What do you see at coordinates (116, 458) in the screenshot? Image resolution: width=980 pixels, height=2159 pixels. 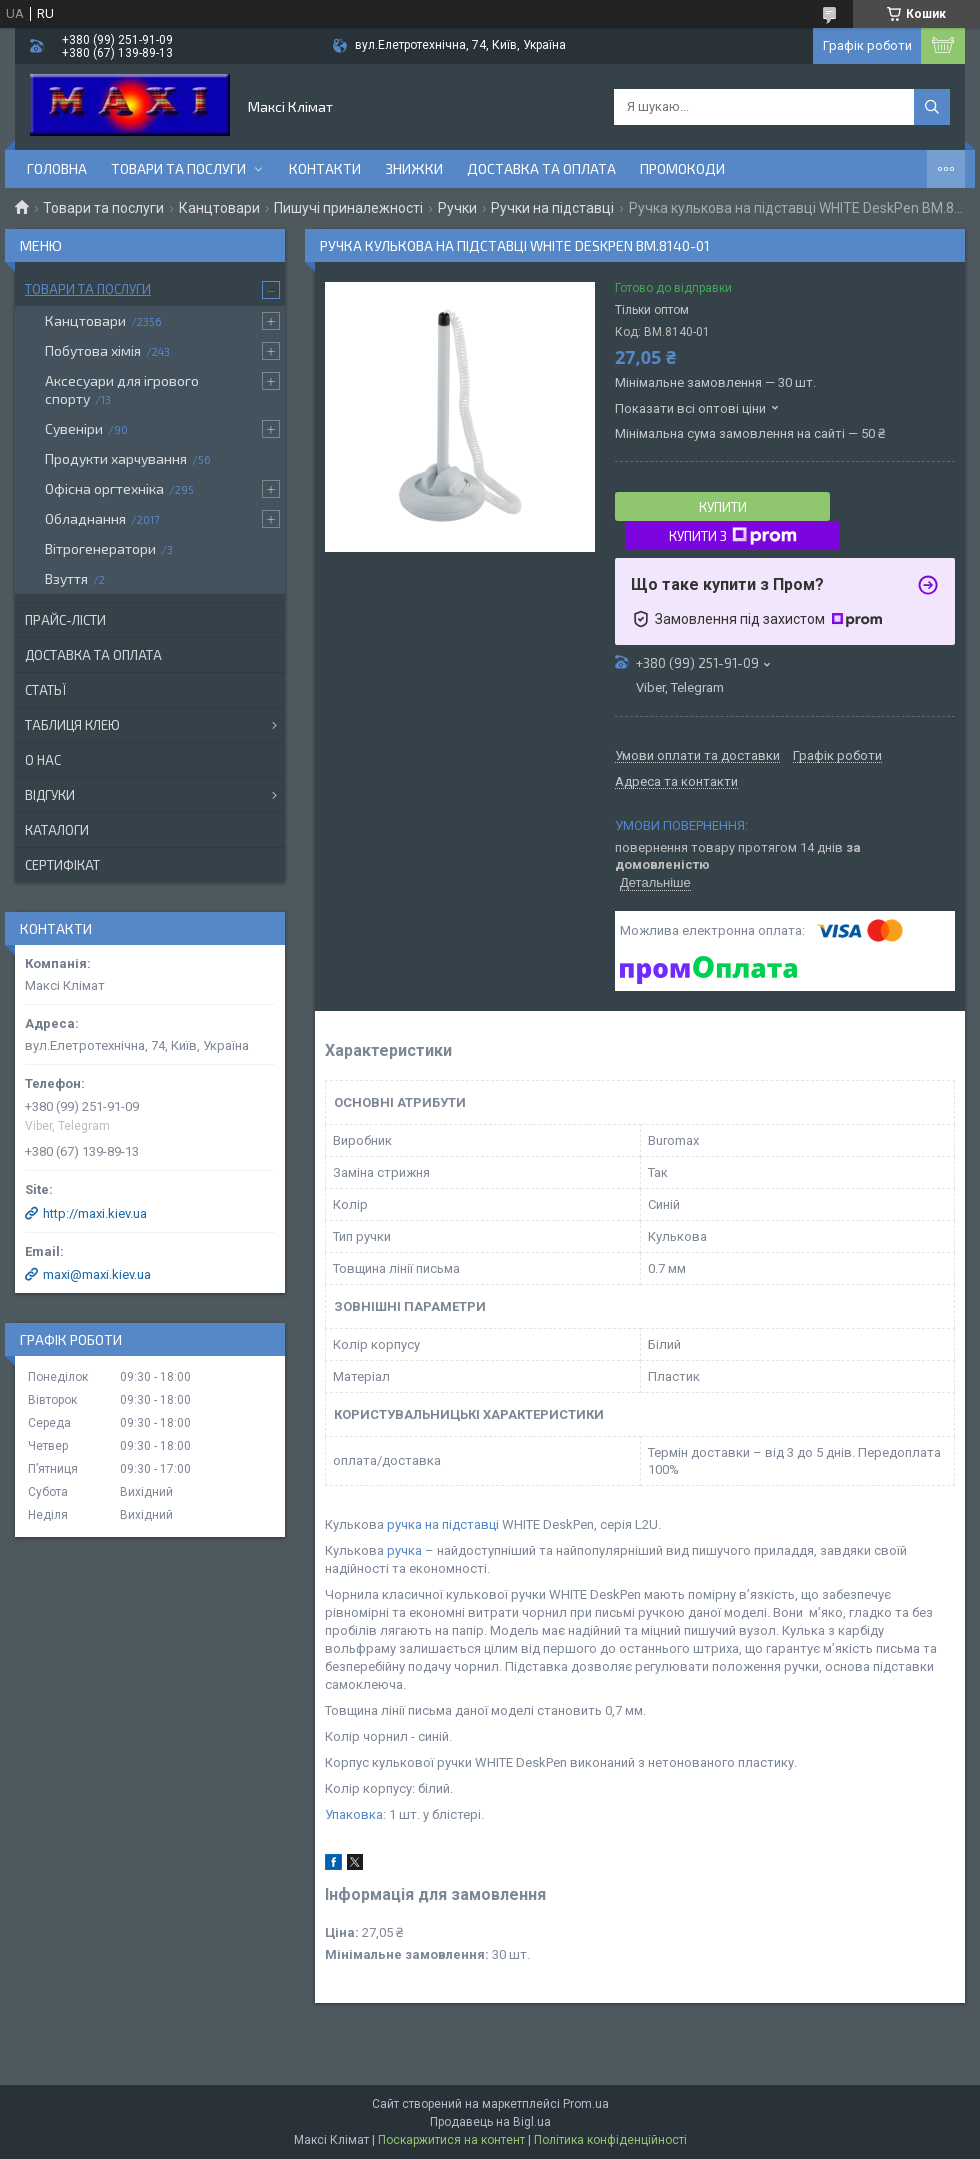 I see `Продукти харчування` at bounding box center [116, 458].